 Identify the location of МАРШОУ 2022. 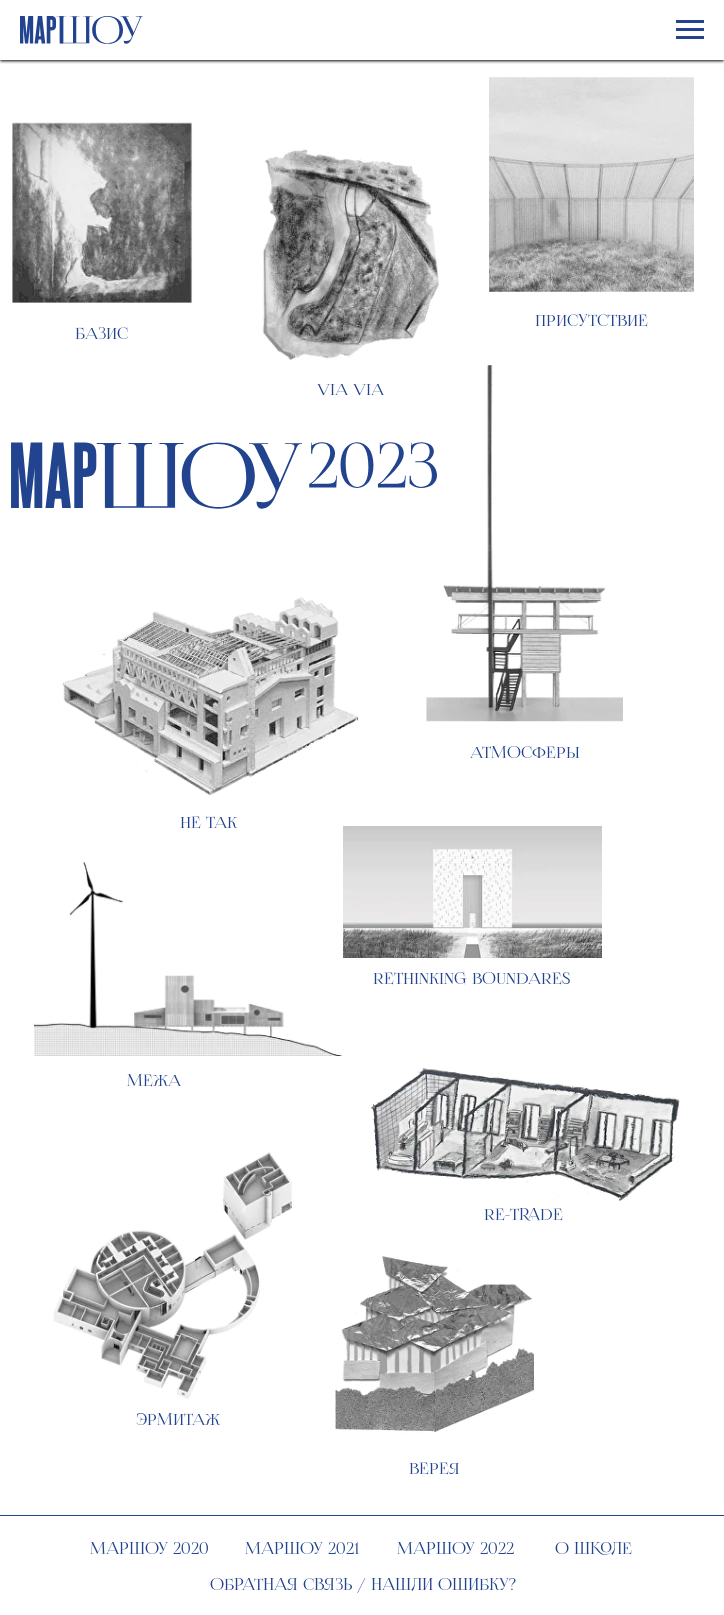
(455, 1548).